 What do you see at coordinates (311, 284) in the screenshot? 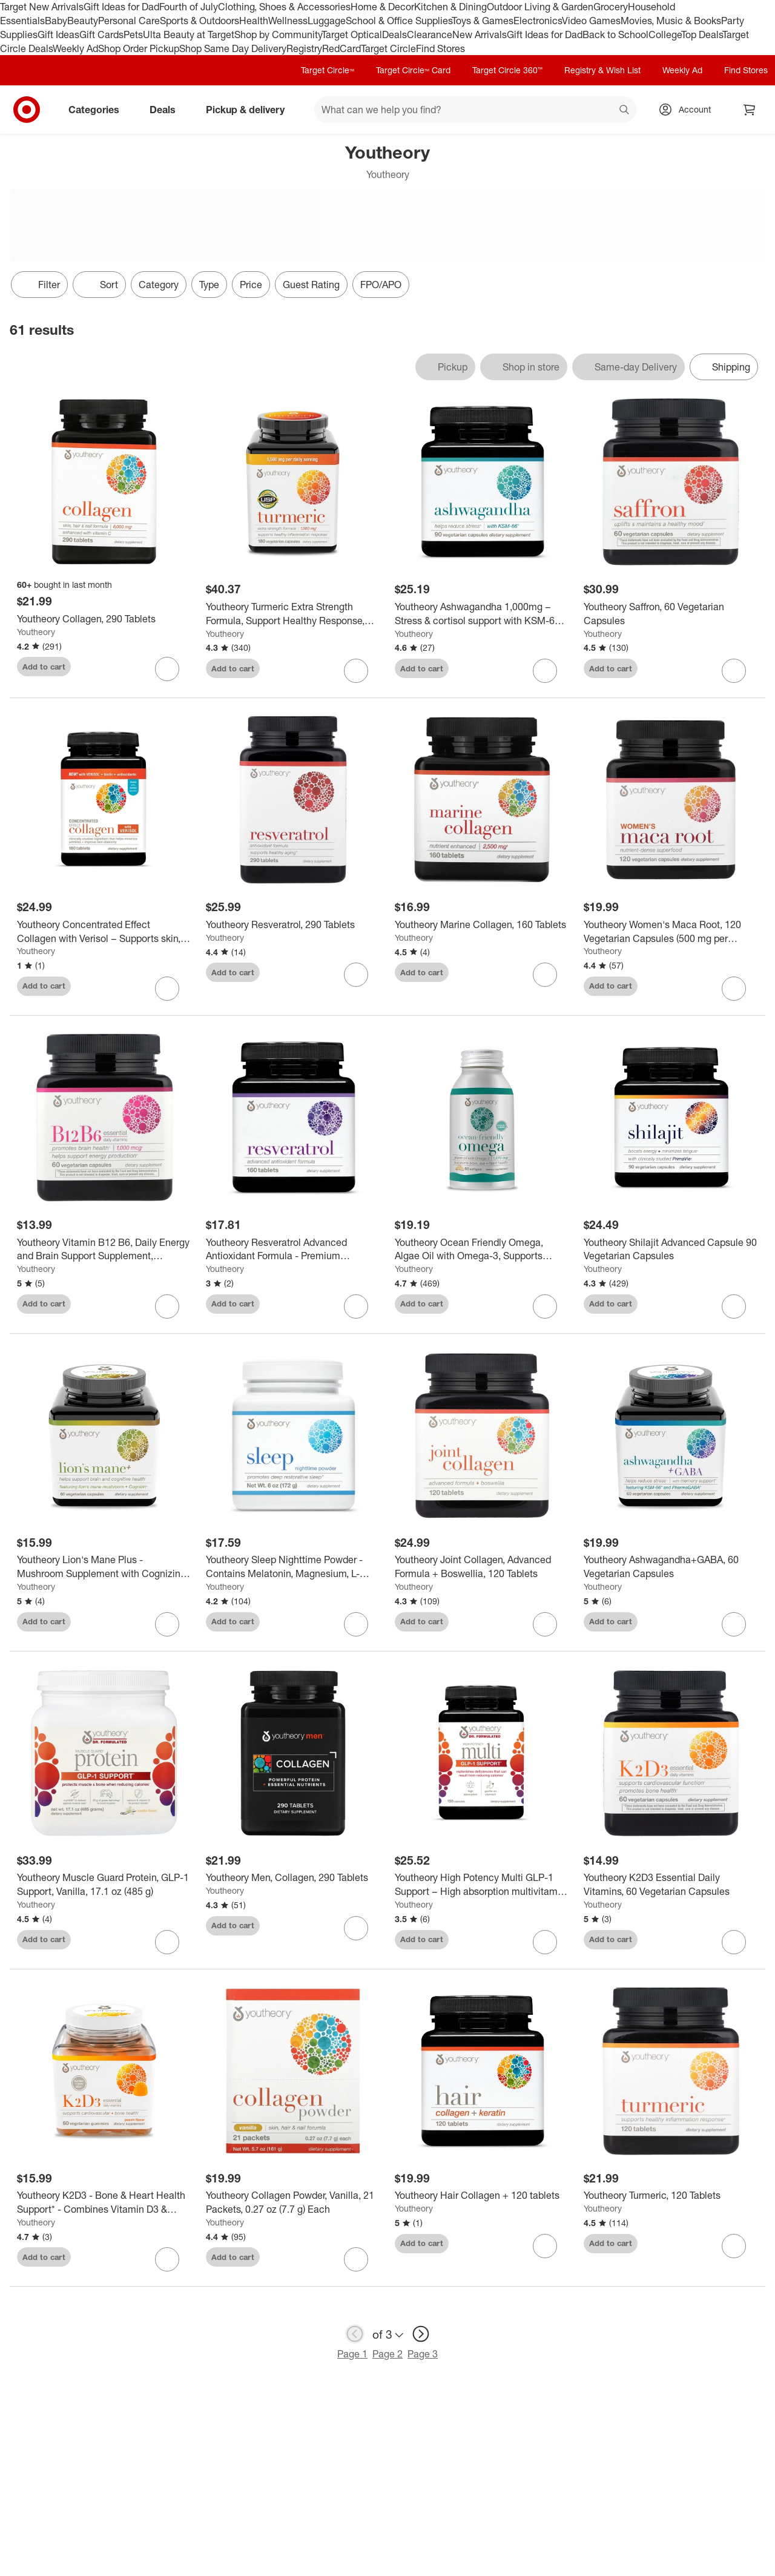
I see `Guest Rating` at bounding box center [311, 284].